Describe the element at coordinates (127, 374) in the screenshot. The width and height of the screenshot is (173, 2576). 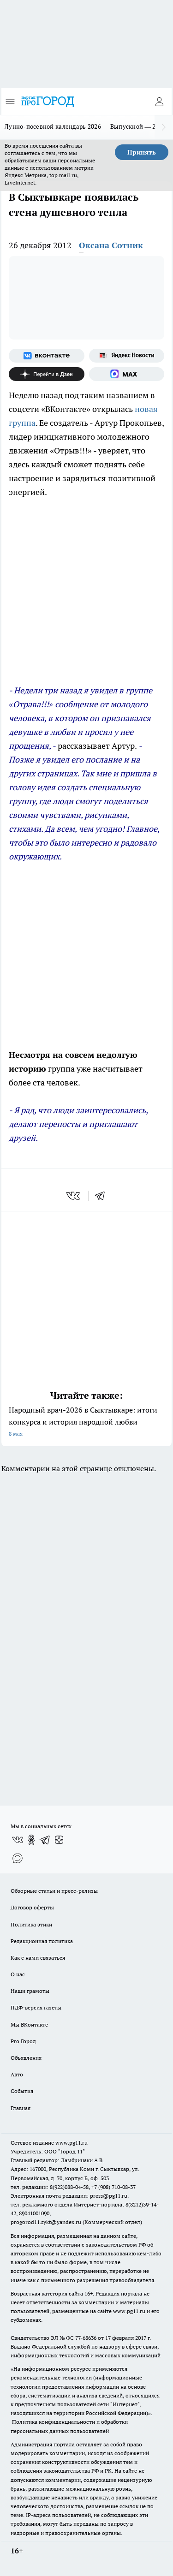
I see `[Социальная сеть Max]` at that location.